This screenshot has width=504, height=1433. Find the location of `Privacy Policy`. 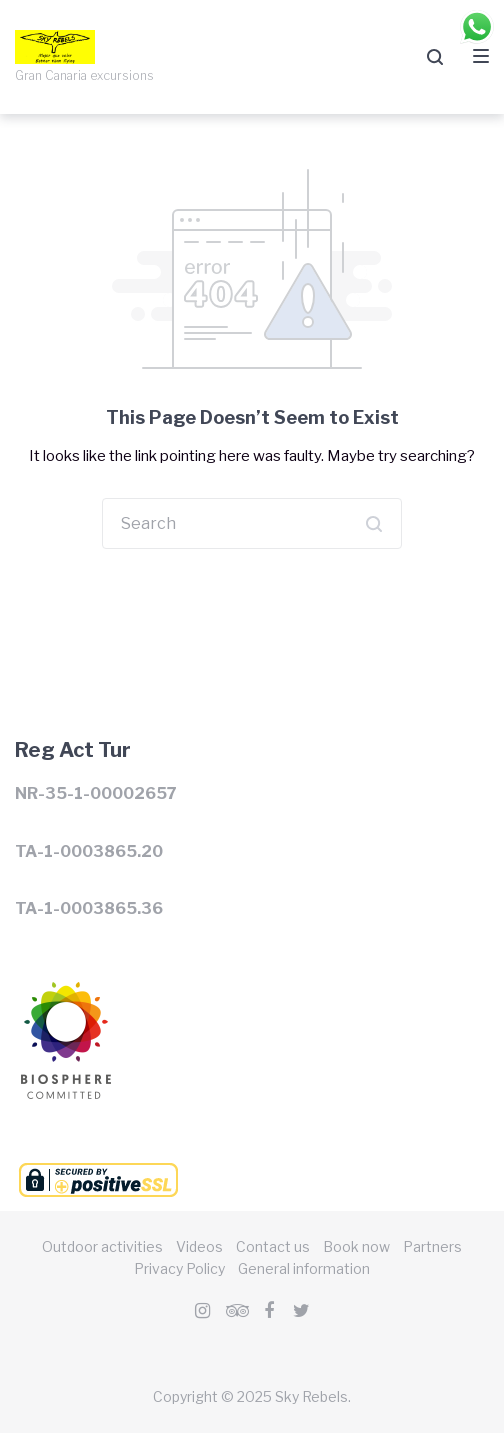

Privacy Policy is located at coordinates (179, 1268).